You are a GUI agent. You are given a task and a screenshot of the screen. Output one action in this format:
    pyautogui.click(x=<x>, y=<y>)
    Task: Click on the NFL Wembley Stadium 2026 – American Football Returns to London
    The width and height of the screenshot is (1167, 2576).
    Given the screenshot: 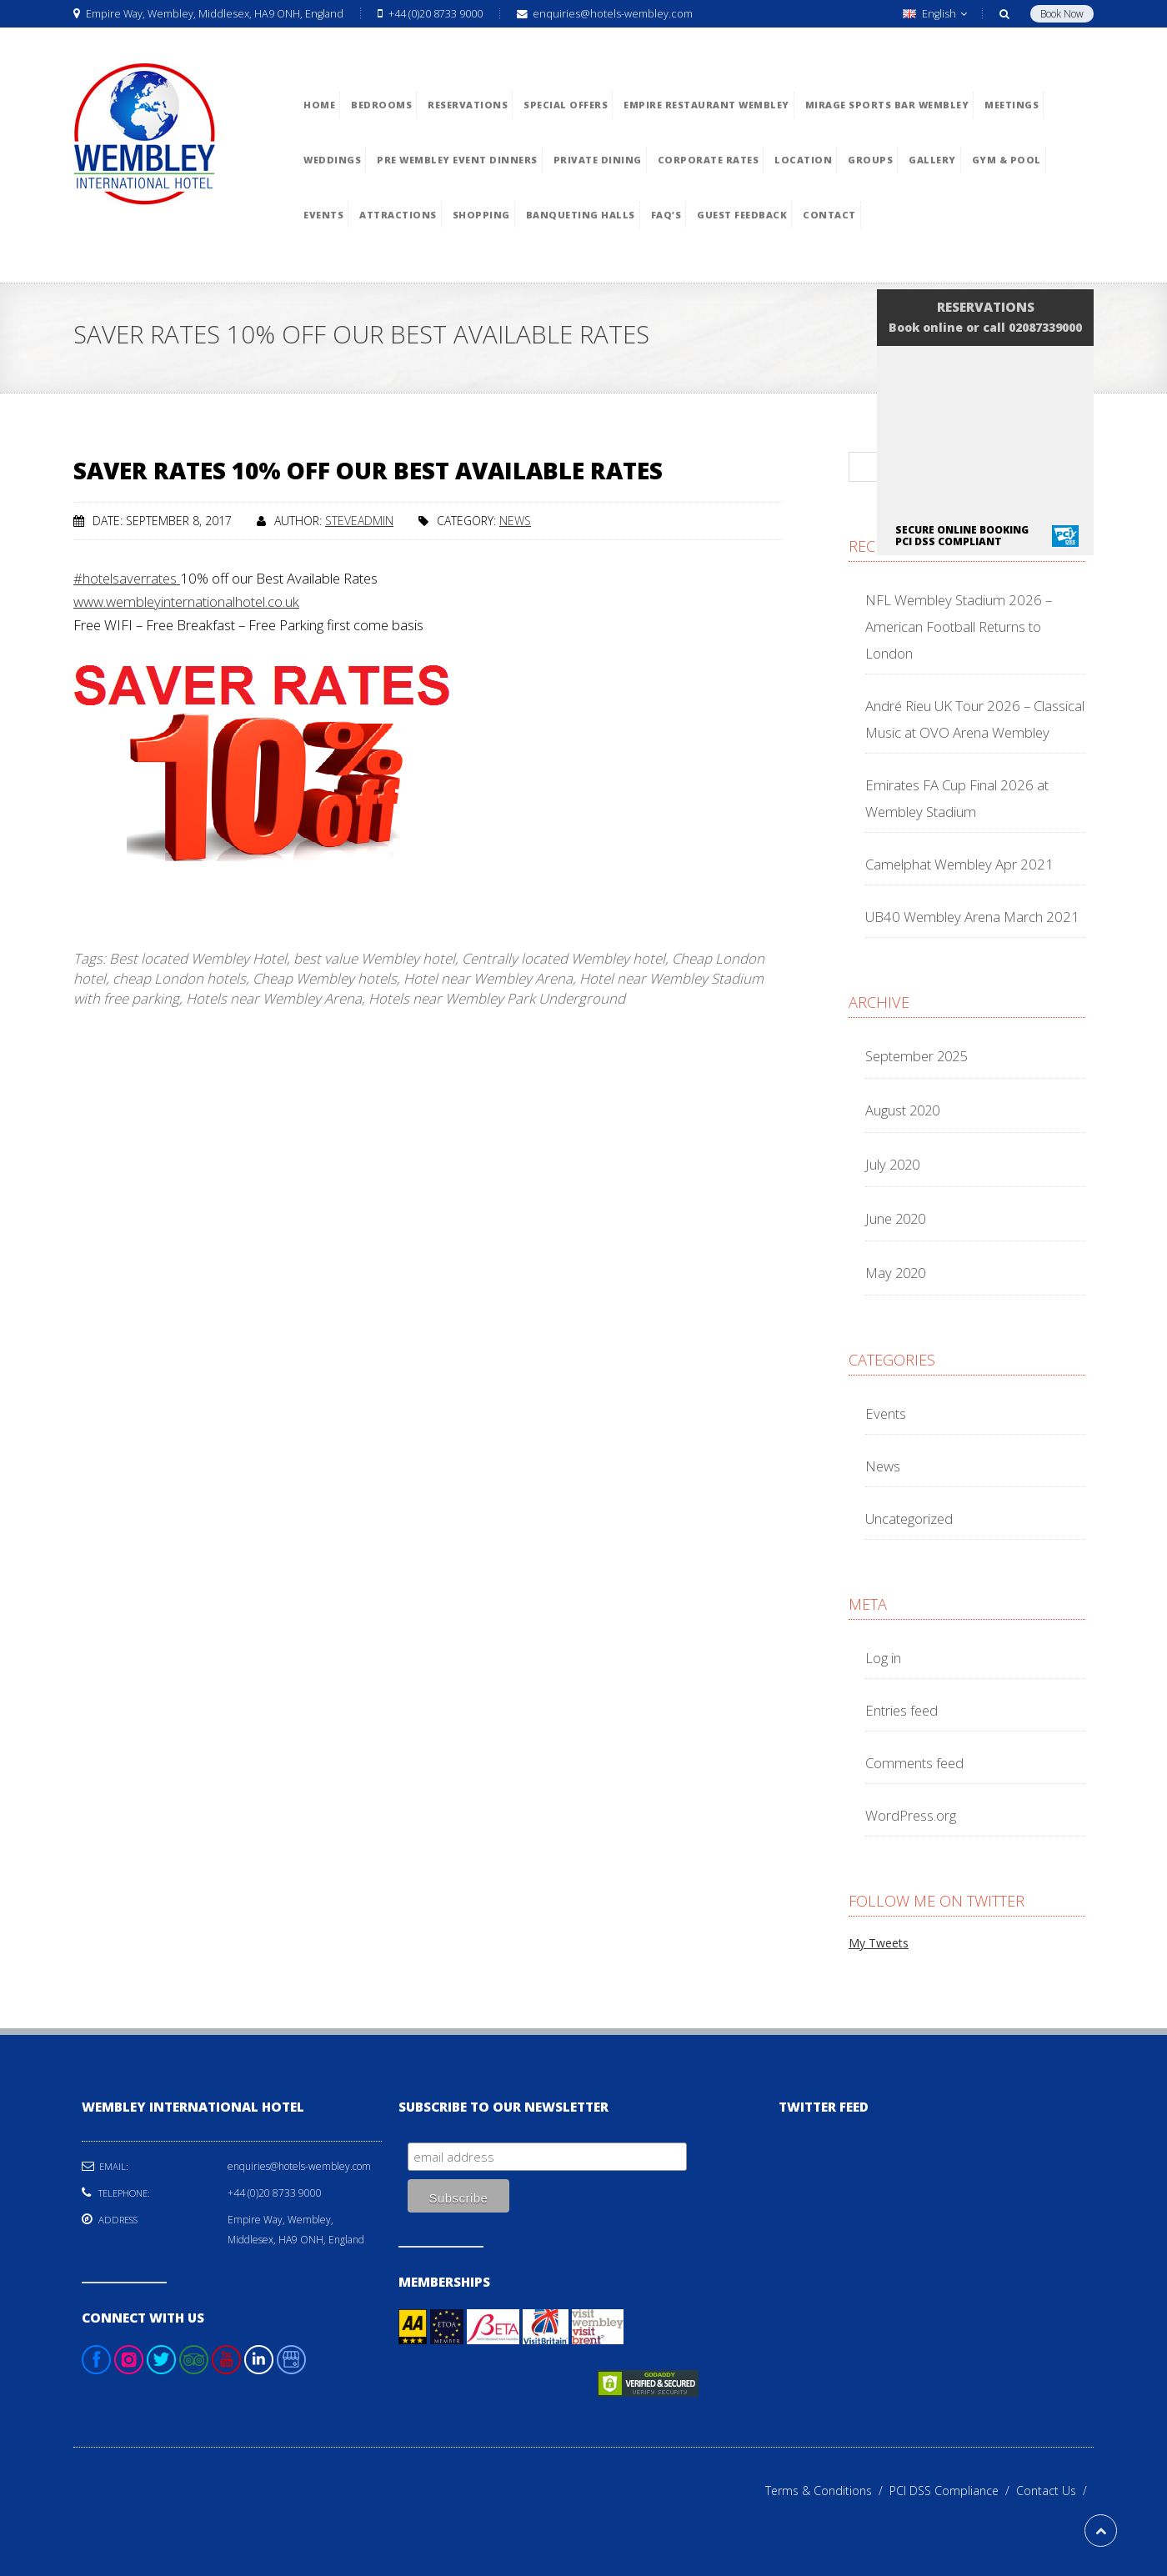 What is the action you would take?
    pyautogui.click(x=958, y=626)
    